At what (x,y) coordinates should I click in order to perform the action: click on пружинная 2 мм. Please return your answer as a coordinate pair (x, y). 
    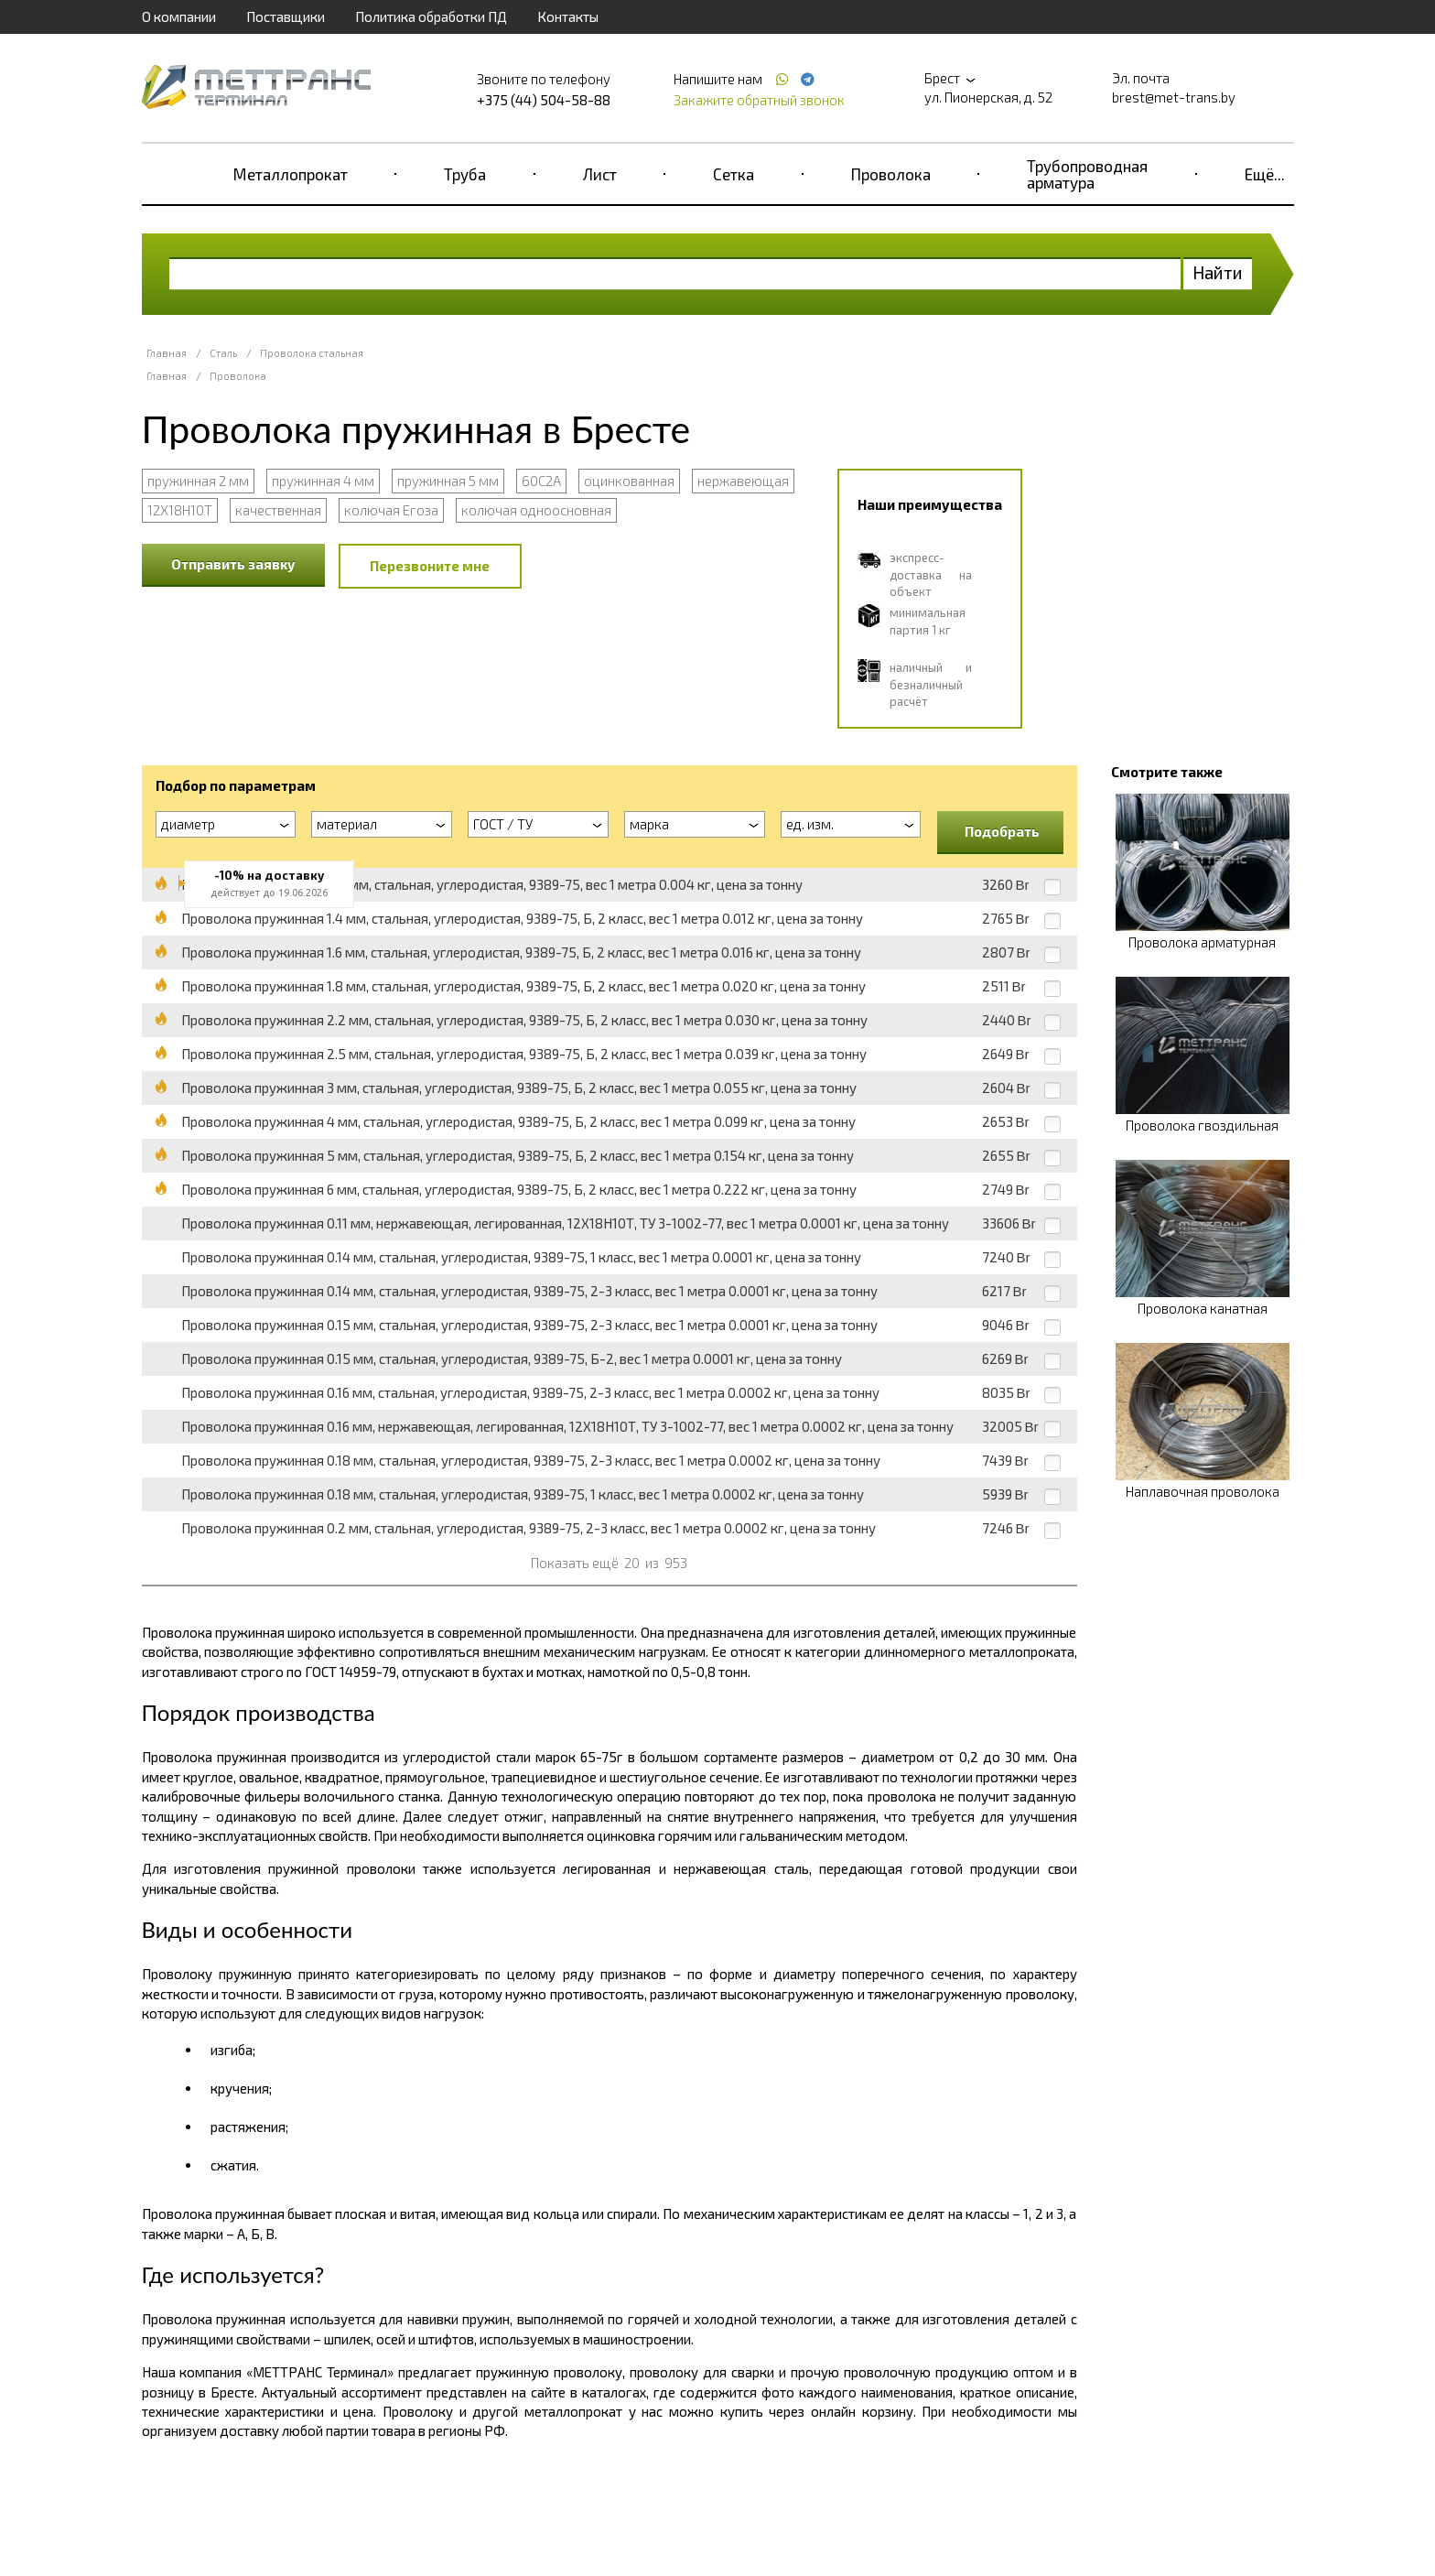
    Looking at the image, I should click on (198, 480).